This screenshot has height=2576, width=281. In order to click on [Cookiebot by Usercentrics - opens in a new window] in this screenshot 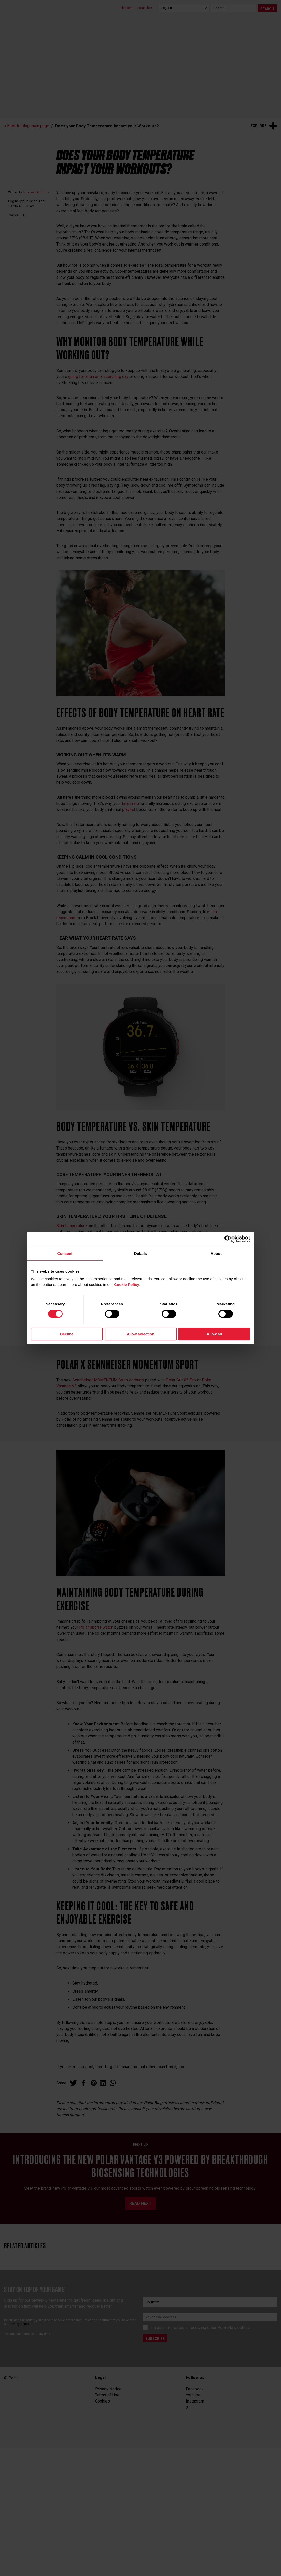, I will do `click(228, 1239)`.